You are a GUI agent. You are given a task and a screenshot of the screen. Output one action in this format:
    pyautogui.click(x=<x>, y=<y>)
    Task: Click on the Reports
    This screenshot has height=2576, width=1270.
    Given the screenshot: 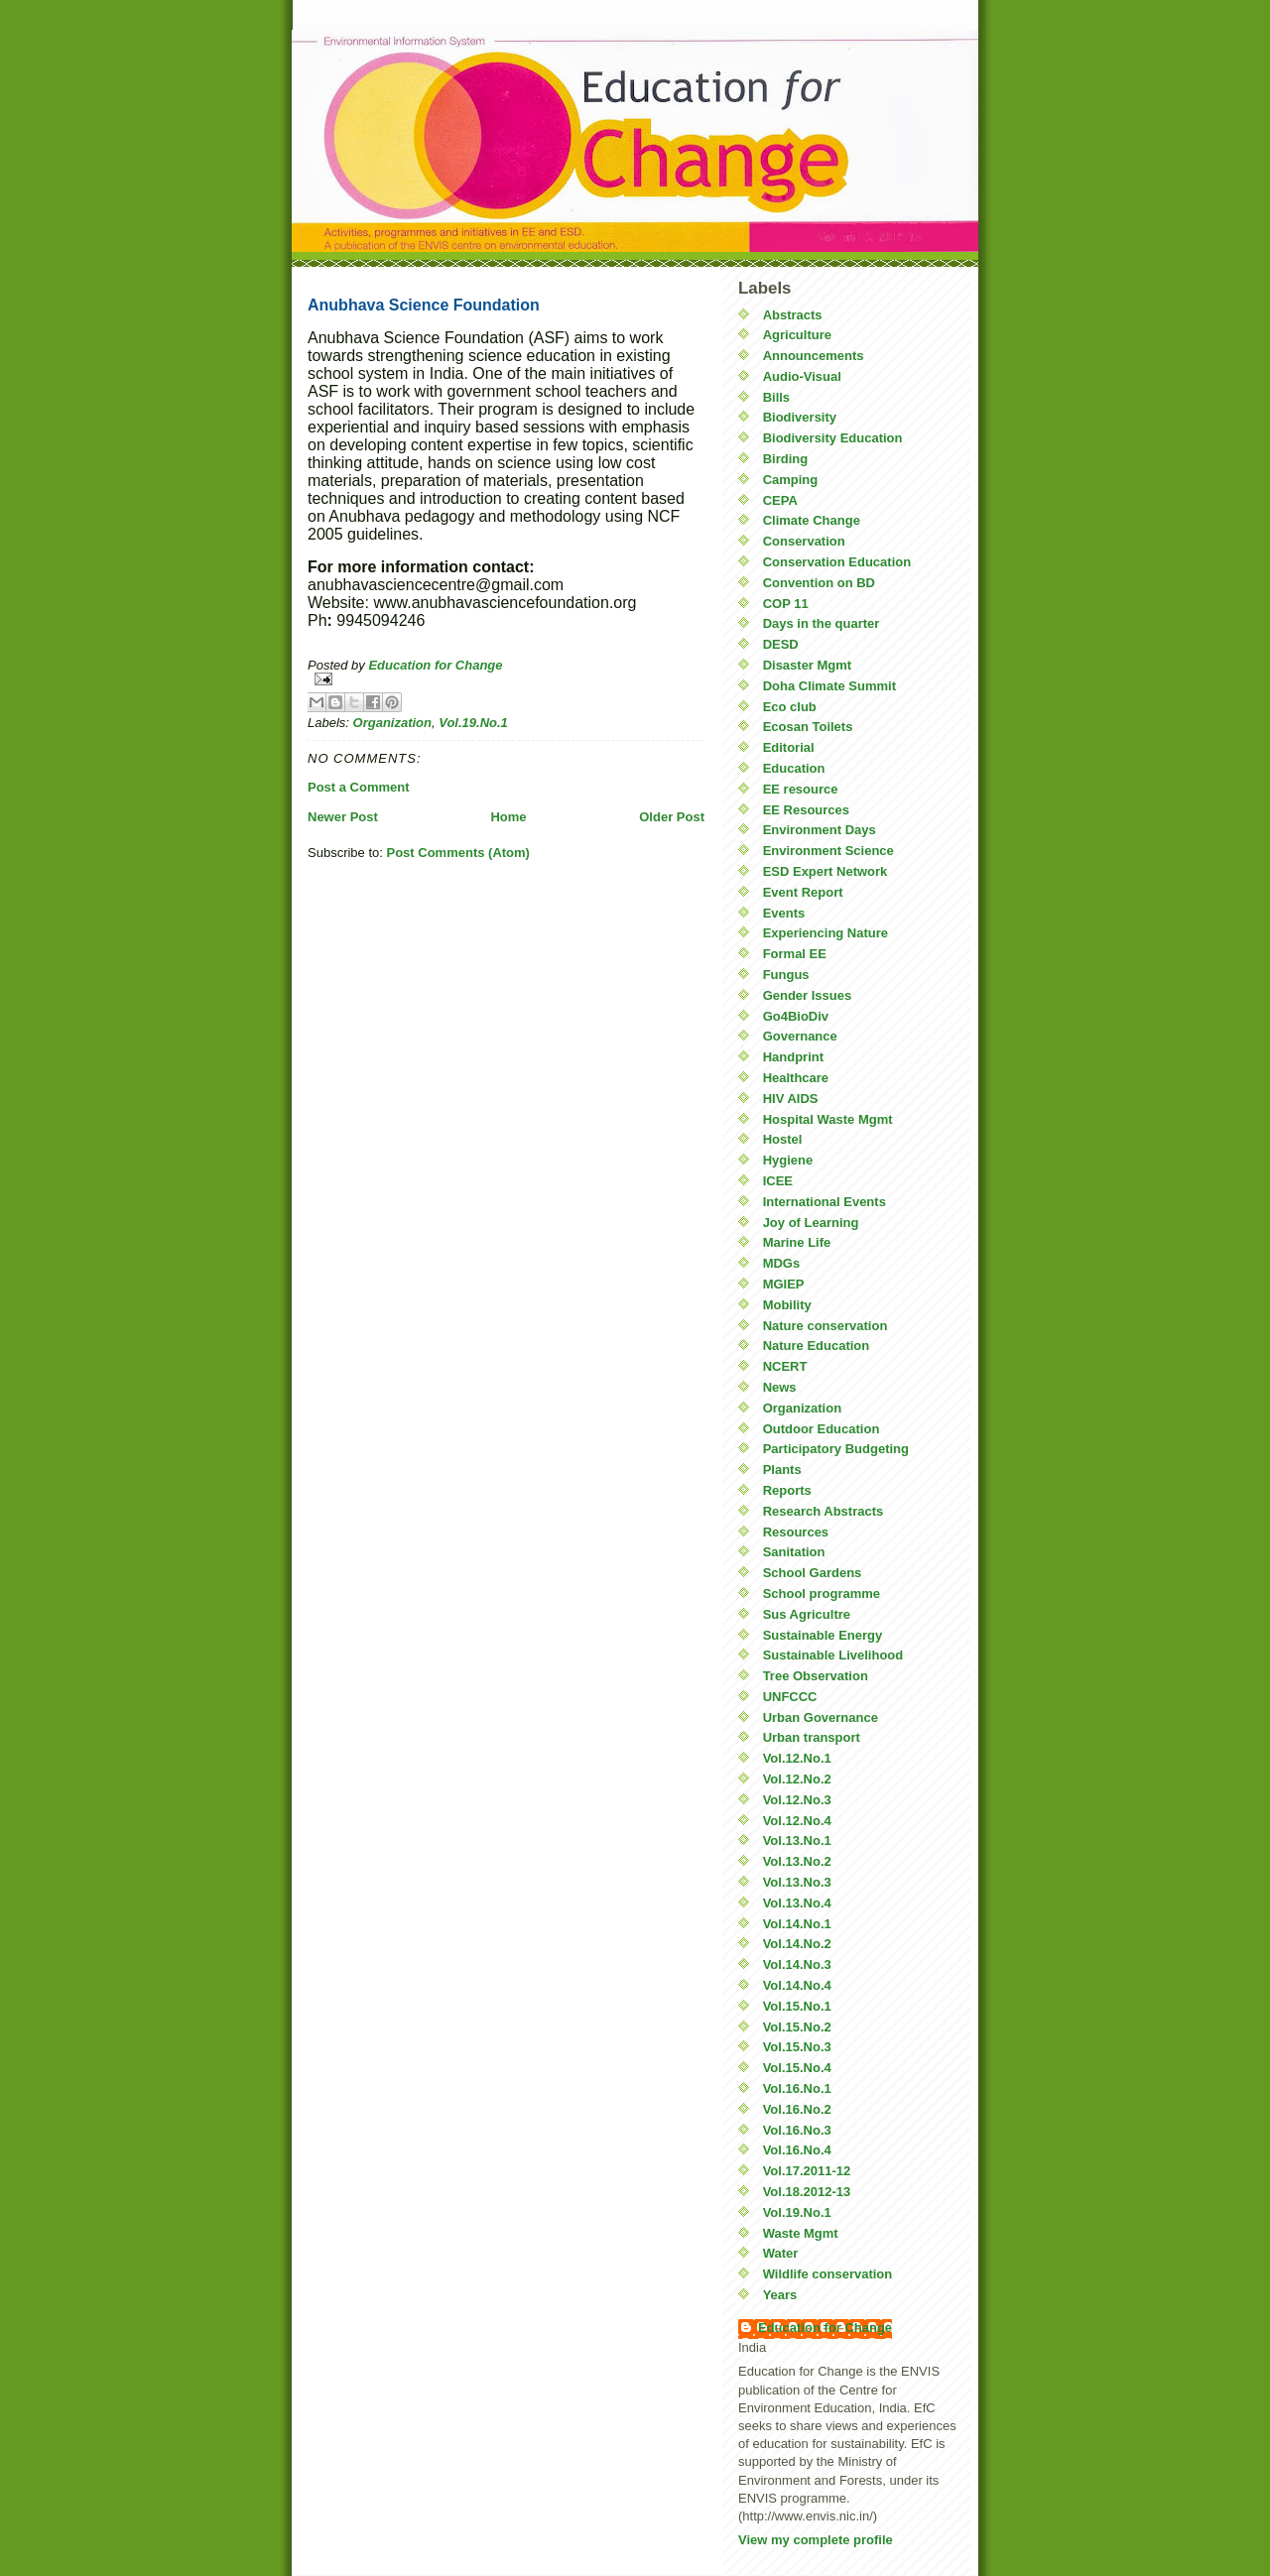 What is the action you would take?
    pyautogui.click(x=787, y=1490)
    